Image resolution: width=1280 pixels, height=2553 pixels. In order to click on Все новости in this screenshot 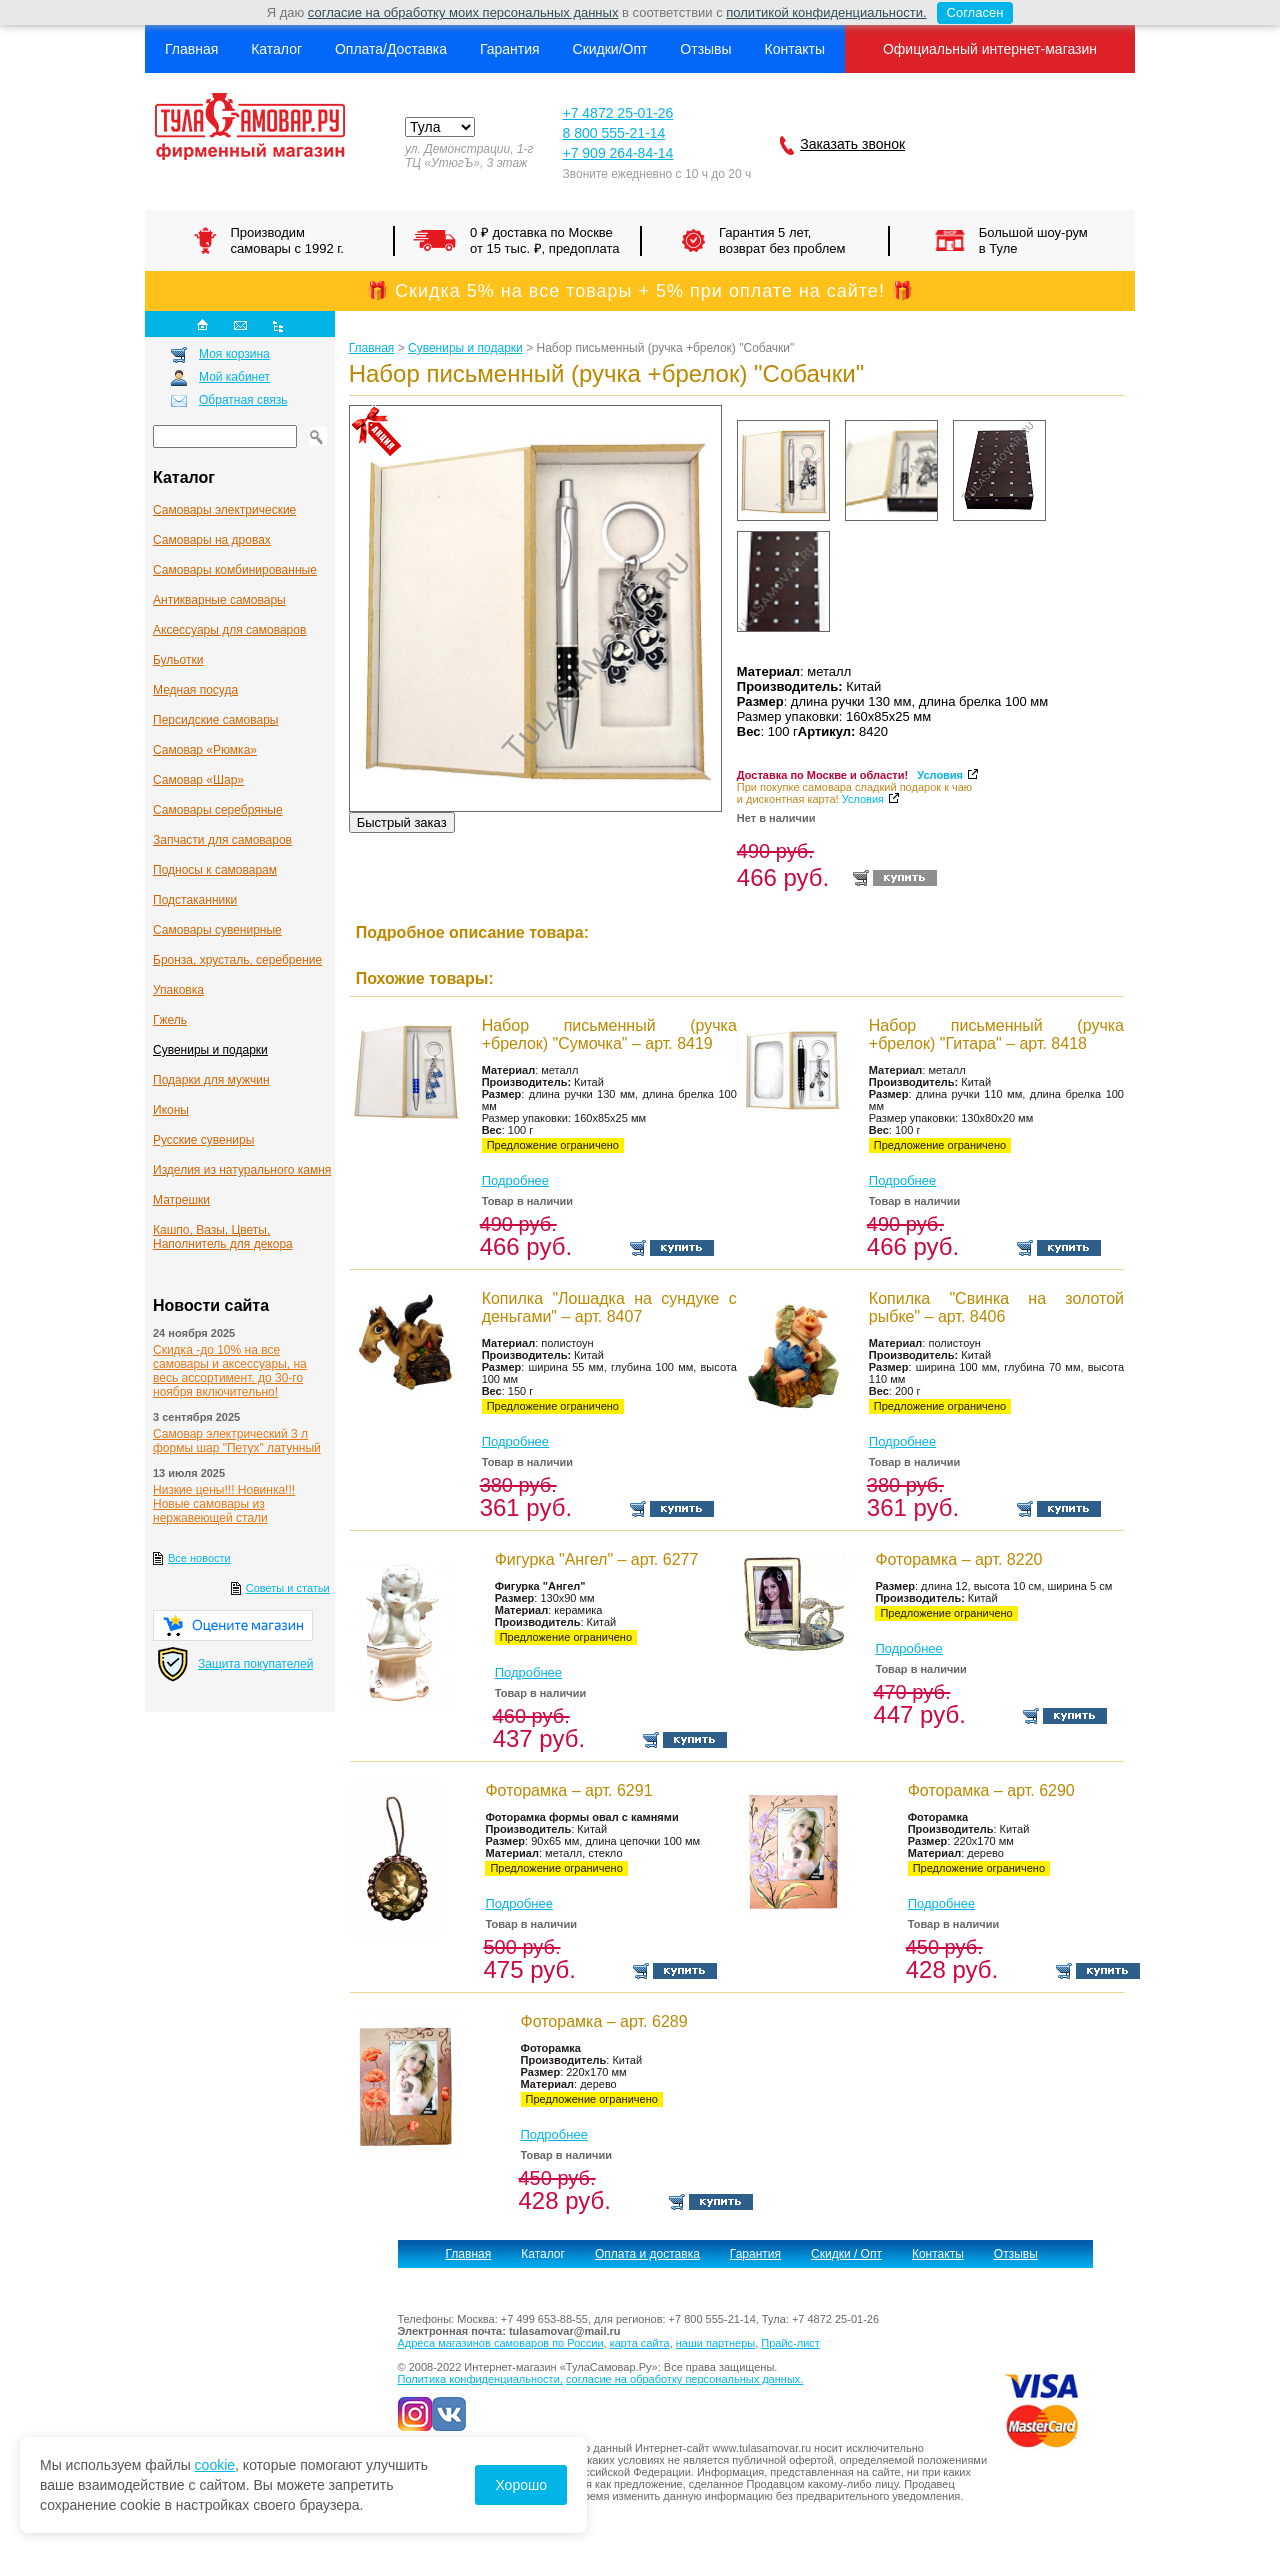, I will do `click(199, 1558)`.